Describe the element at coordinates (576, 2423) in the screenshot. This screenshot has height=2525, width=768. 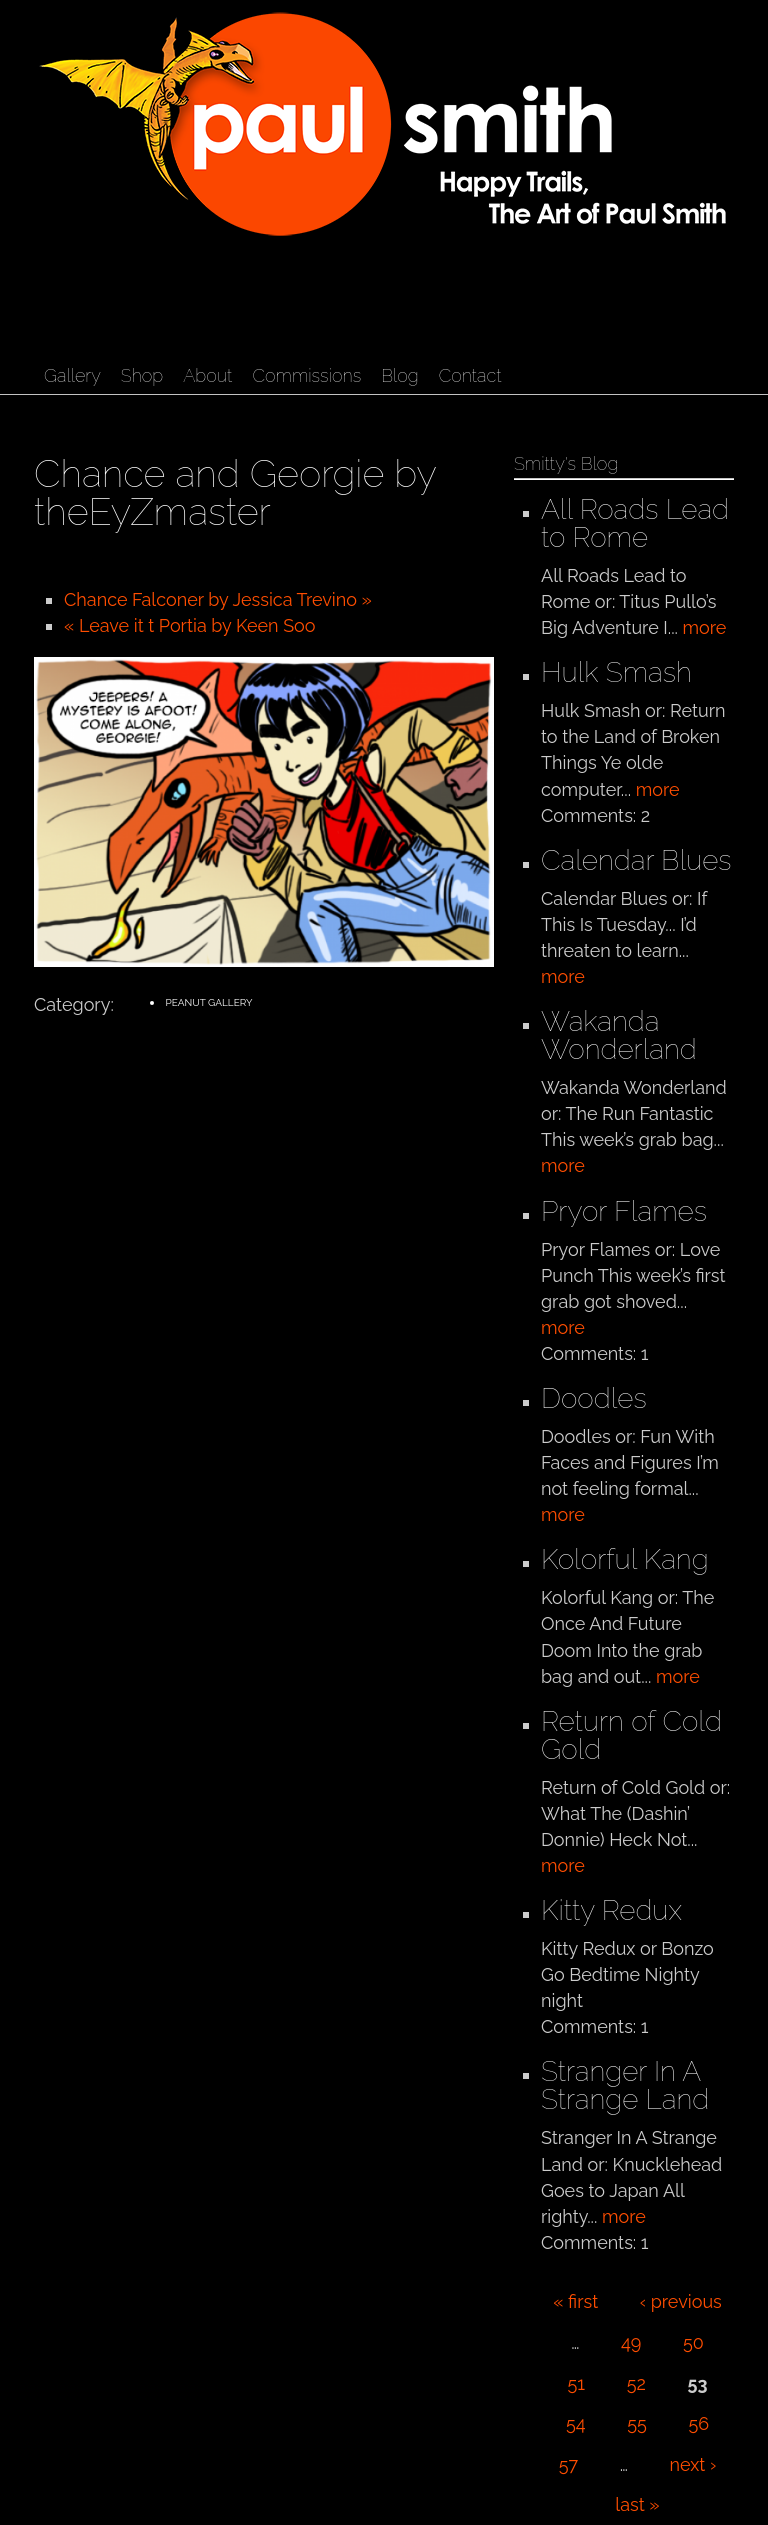
I see `54` at that location.